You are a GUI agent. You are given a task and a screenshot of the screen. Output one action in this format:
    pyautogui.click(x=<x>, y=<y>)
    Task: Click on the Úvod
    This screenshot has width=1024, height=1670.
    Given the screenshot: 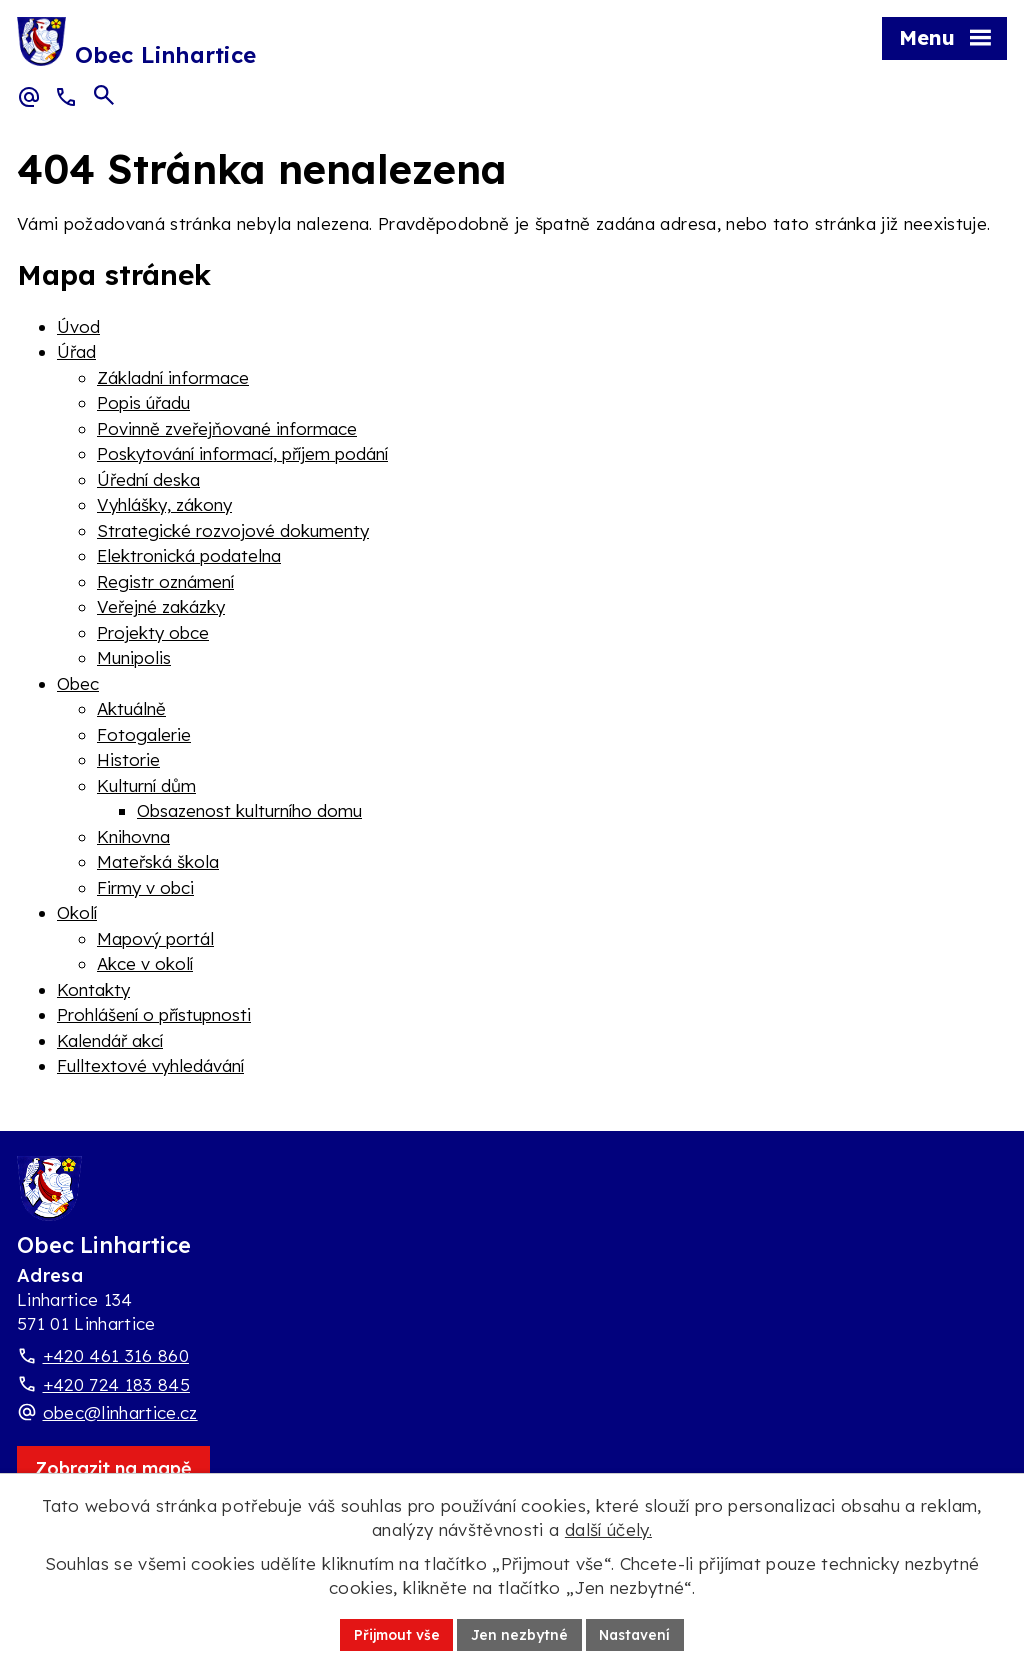 What is the action you would take?
    pyautogui.click(x=78, y=326)
    